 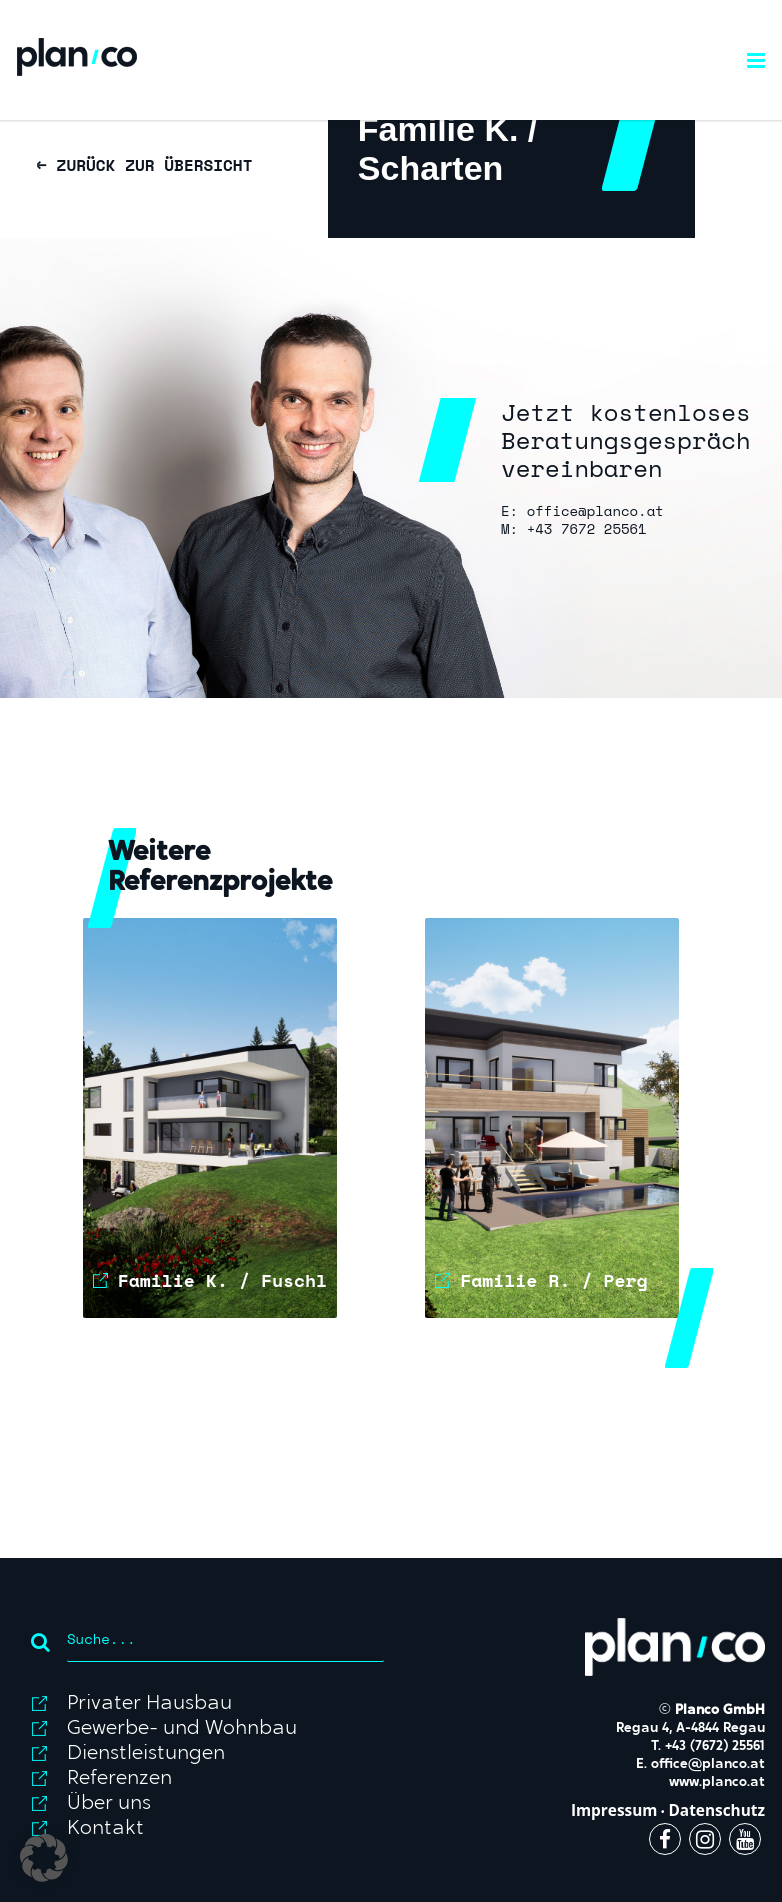 What do you see at coordinates (144, 165) in the screenshot?
I see `← ZURÜCK ZUR ÜBERSICHT` at bounding box center [144, 165].